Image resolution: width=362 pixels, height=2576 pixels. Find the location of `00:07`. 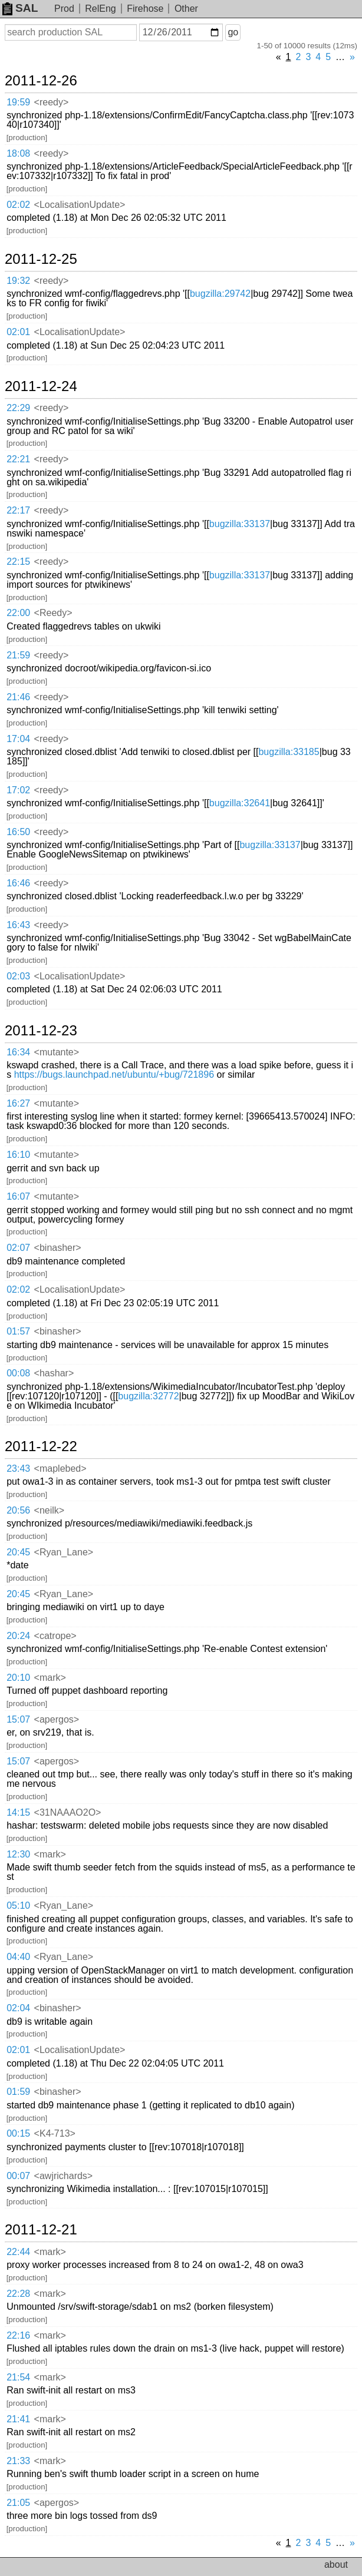

00:07 is located at coordinates (18, 2176).